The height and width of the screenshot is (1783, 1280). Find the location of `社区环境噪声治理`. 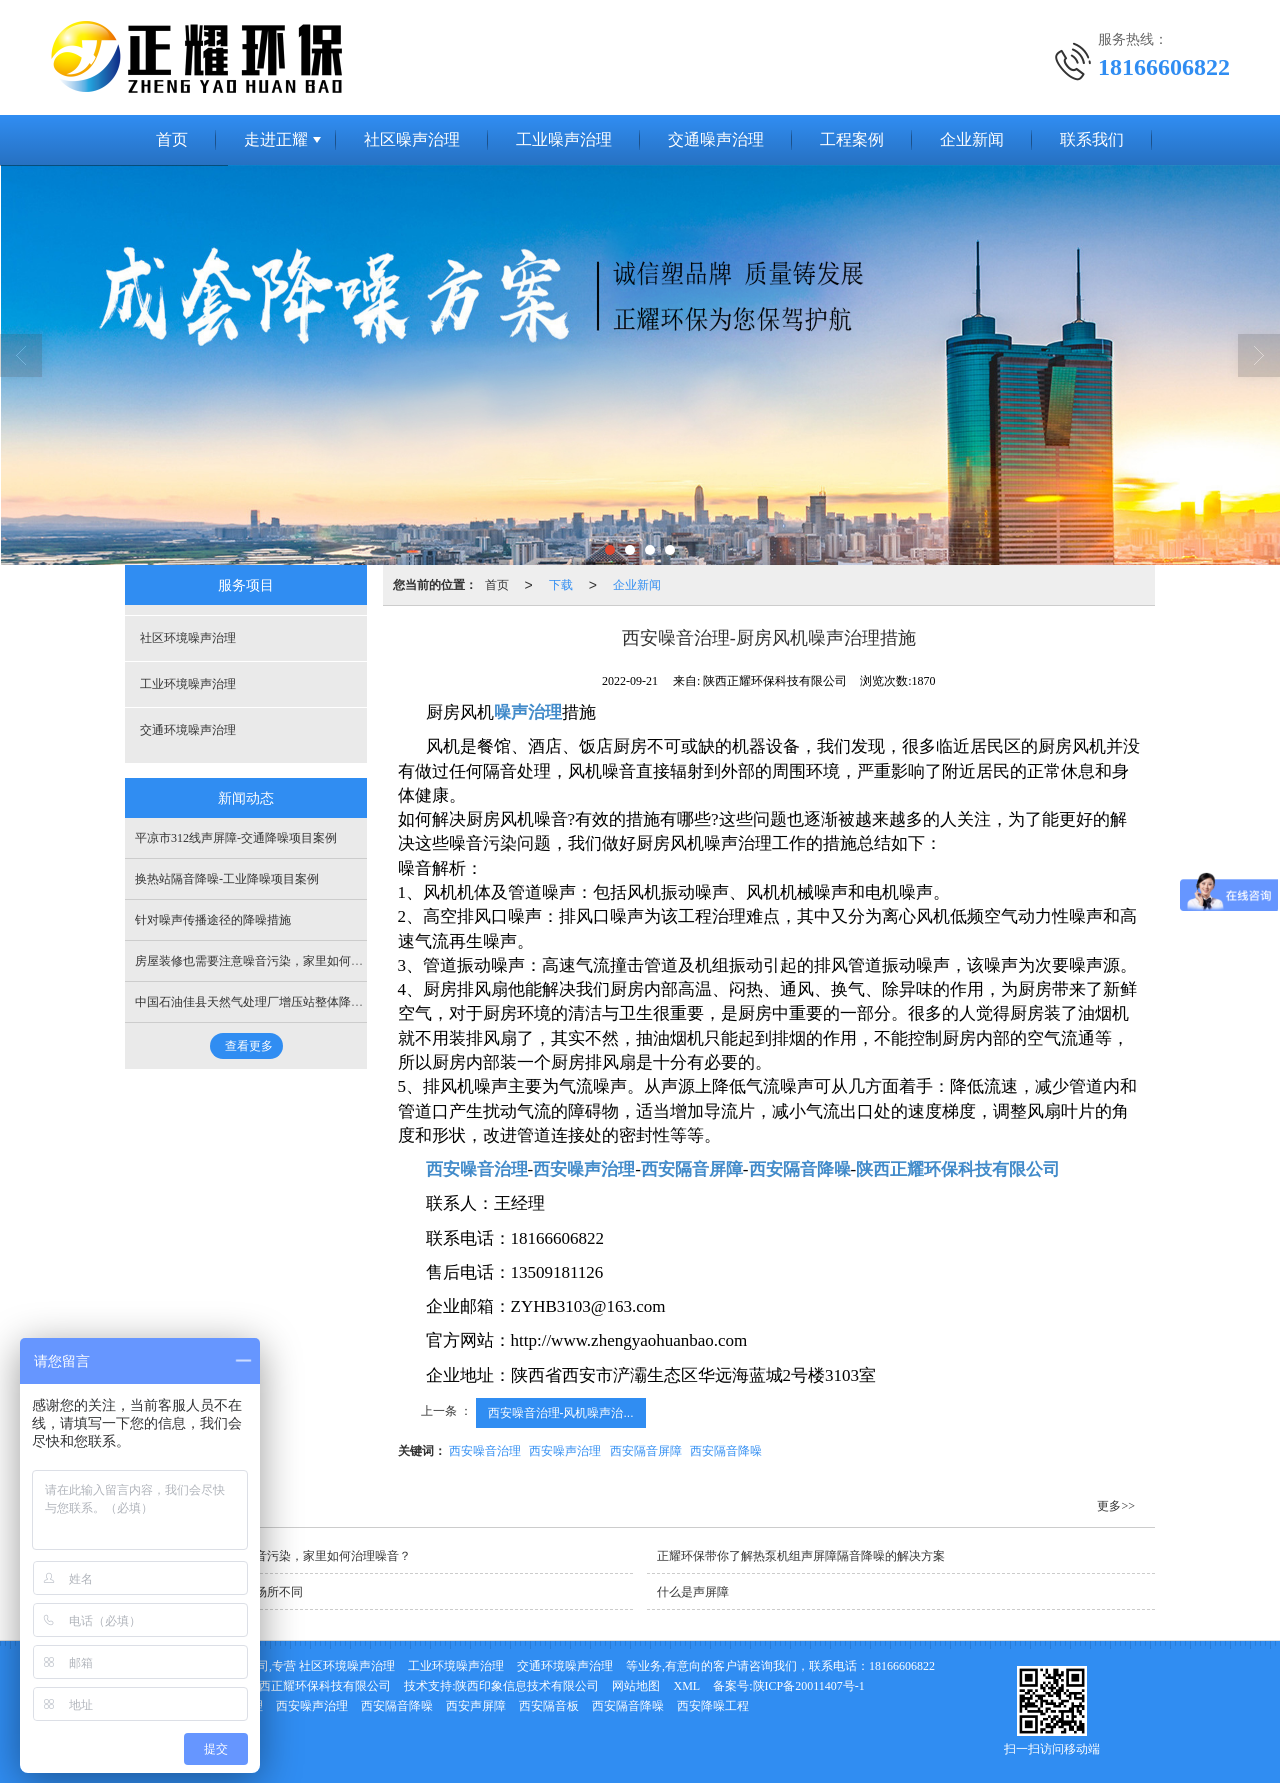

社区环境噪声治理 is located at coordinates (188, 638).